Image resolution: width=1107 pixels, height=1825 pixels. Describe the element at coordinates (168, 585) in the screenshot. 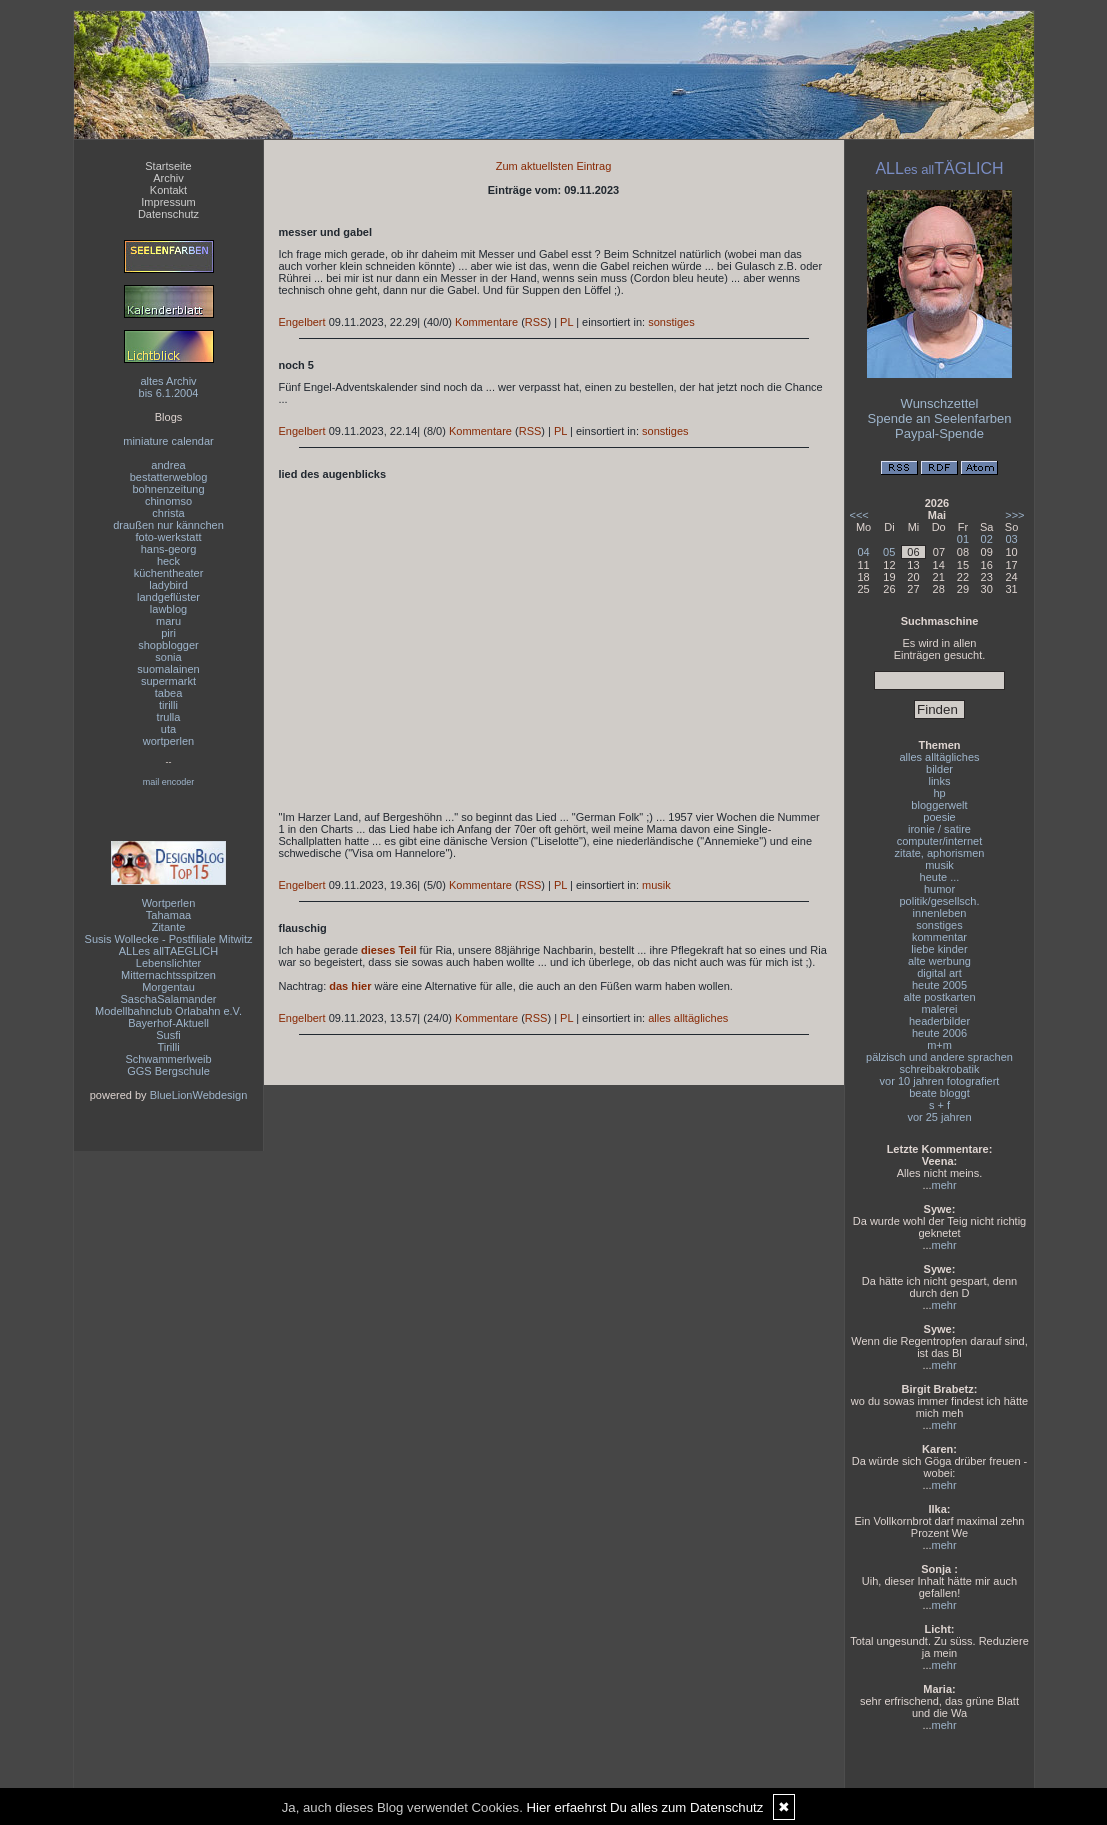

I see `ladybird` at that location.